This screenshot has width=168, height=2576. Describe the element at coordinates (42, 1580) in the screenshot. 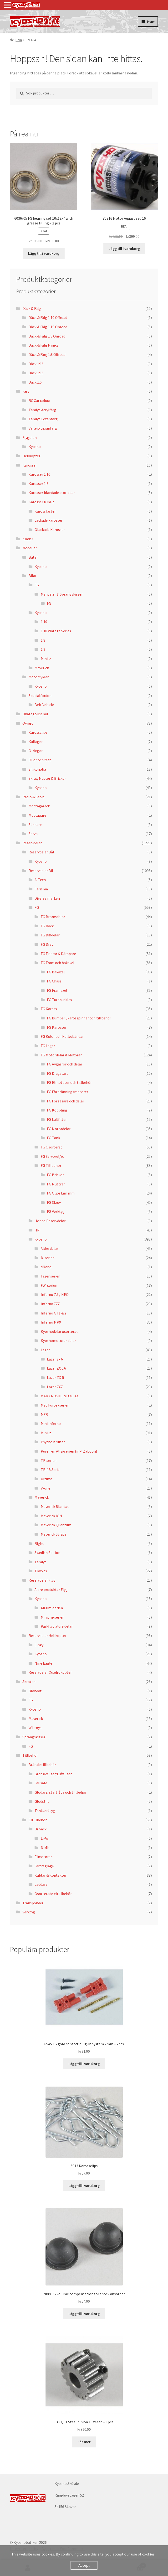

I see `Reservdelar Flyg` at that location.